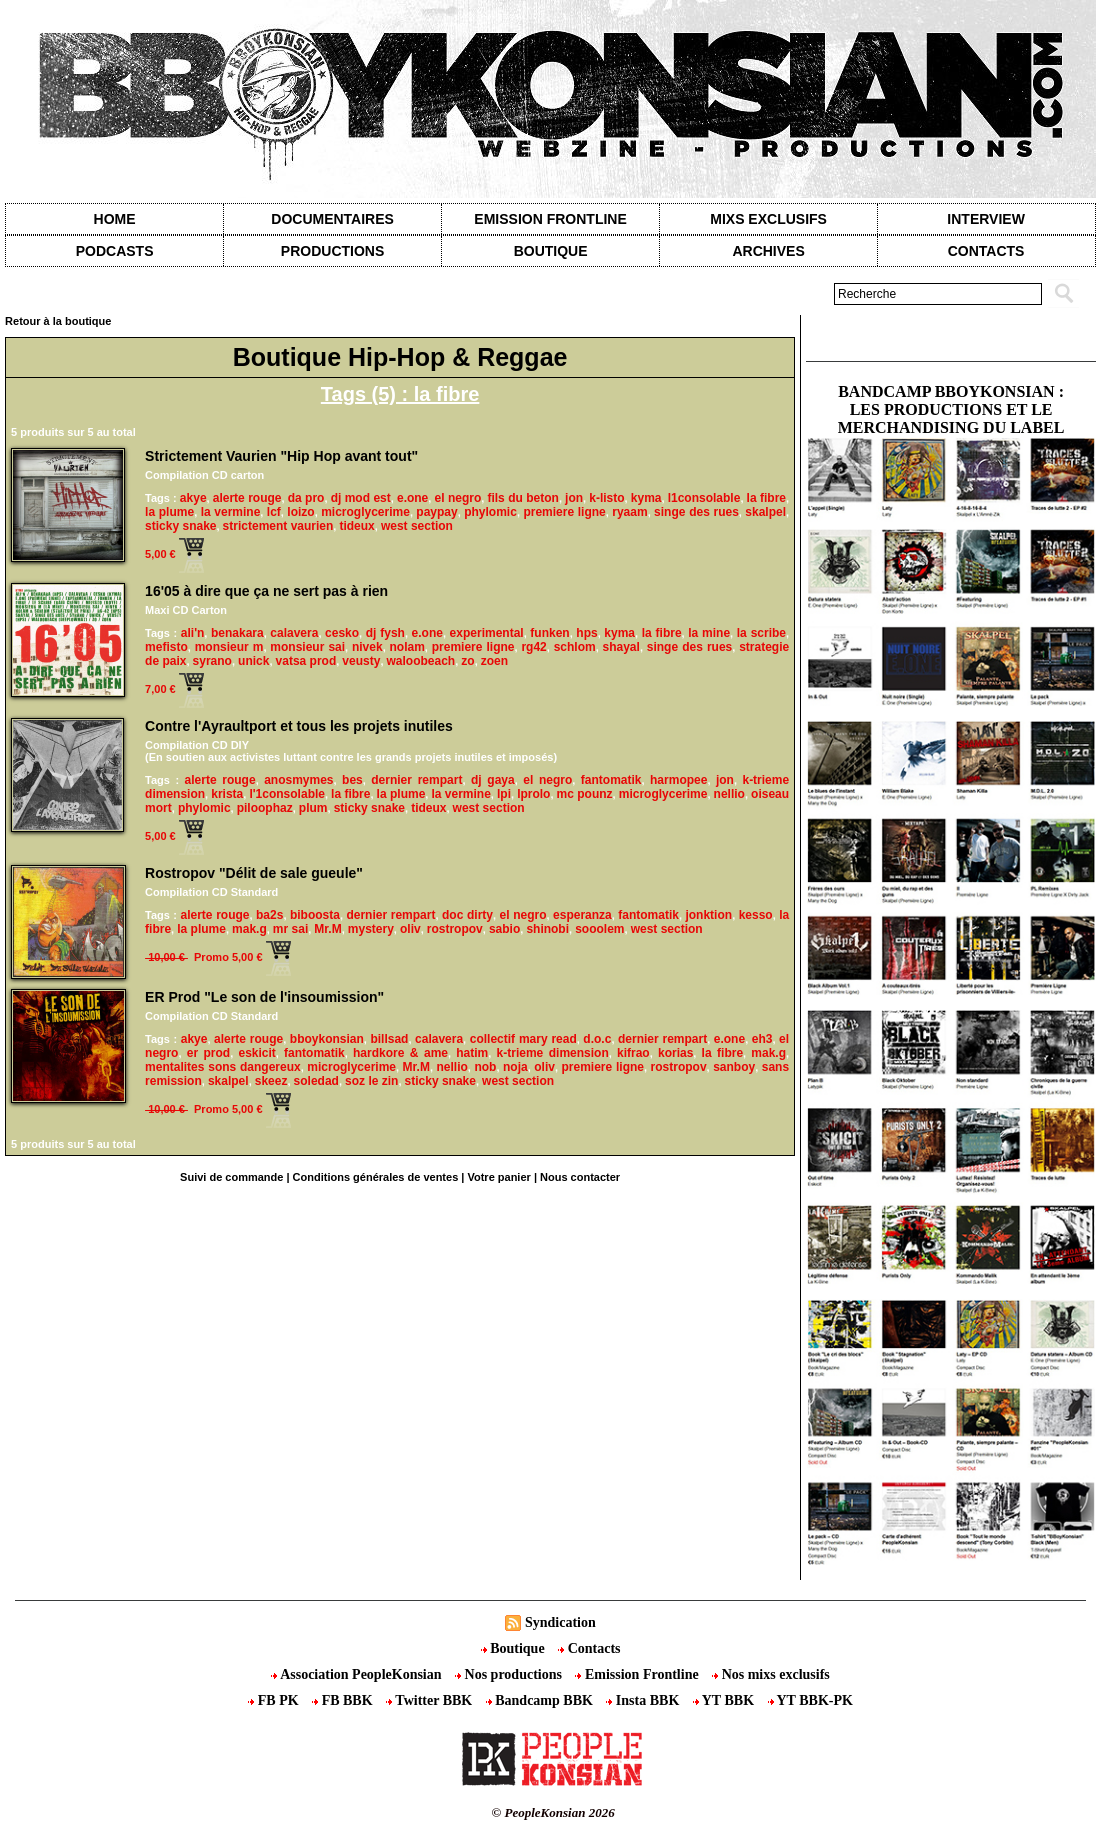  Describe the element at coordinates (597, 1039) in the screenshot. I see `d.o.c` at that location.